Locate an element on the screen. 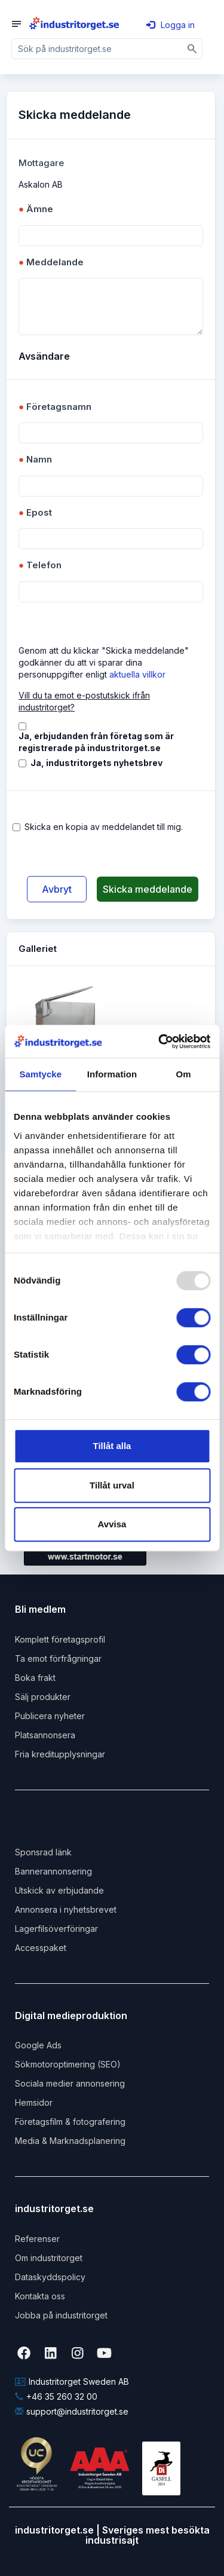  Om [tab] is located at coordinates (183, 1074).